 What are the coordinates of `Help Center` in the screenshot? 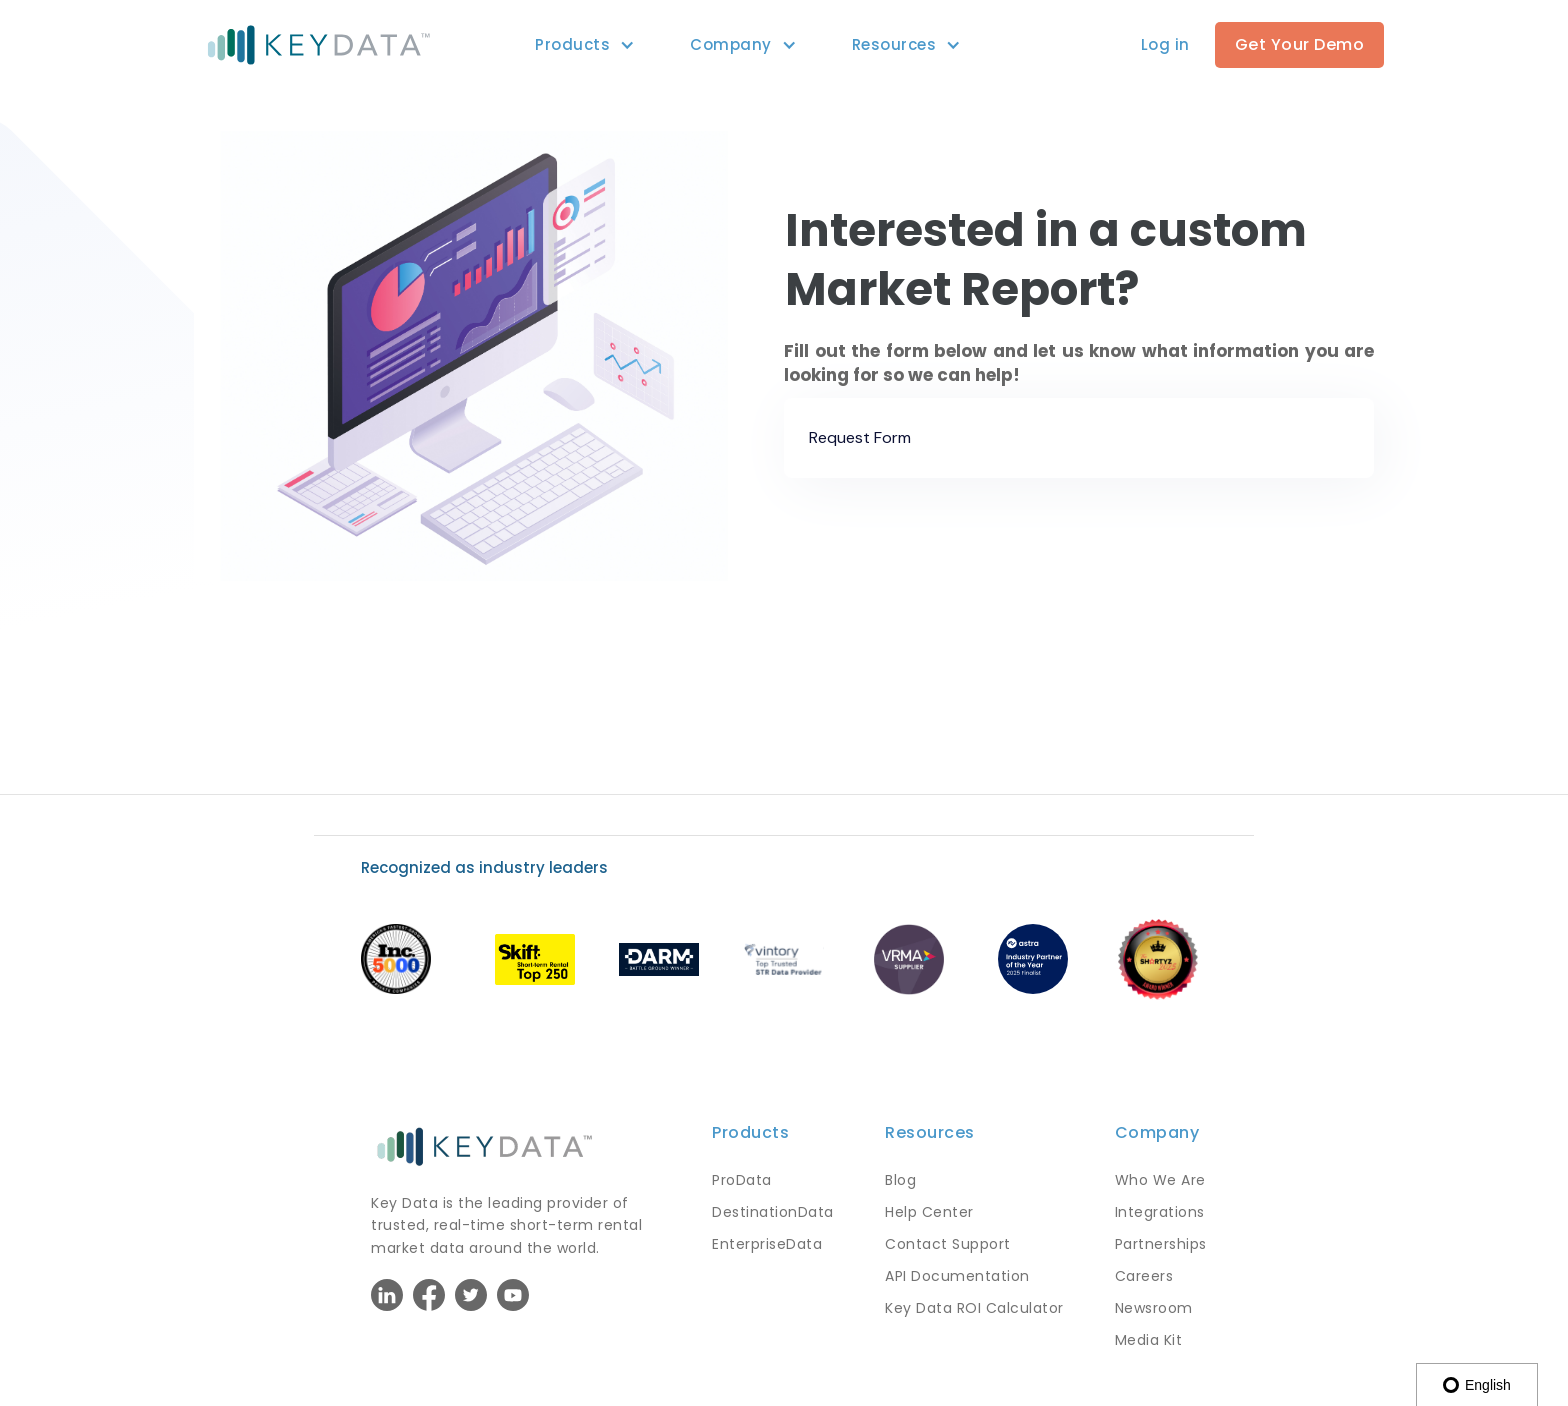 It's located at (929, 1212).